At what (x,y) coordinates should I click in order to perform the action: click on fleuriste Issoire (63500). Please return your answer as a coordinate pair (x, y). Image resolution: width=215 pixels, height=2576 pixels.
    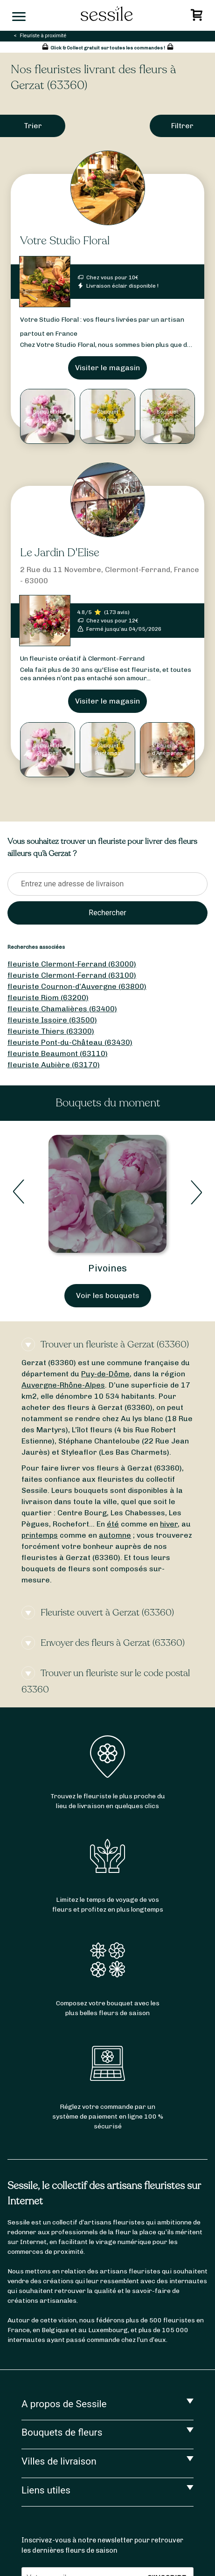
    Looking at the image, I should click on (52, 1019).